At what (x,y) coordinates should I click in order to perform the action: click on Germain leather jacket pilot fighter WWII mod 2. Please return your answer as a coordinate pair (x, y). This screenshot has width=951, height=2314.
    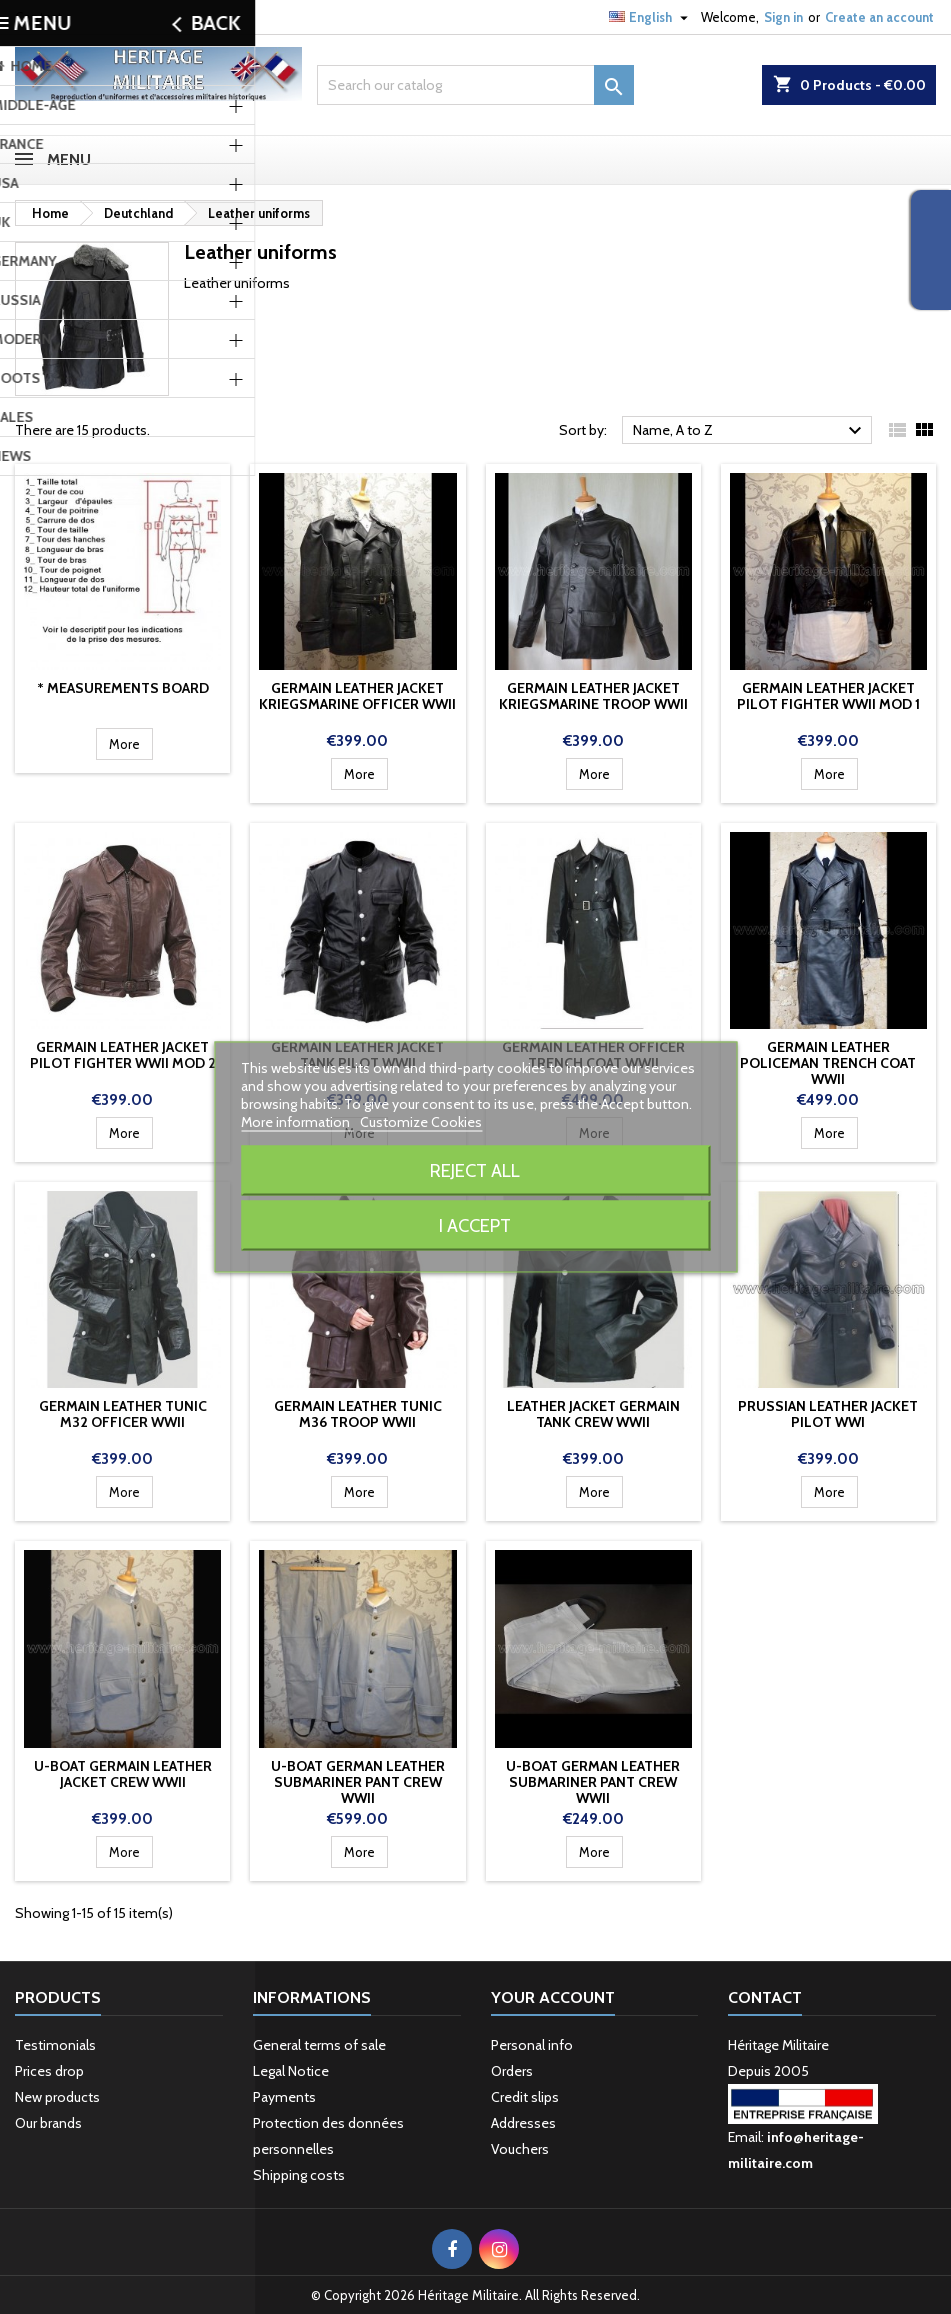
    Looking at the image, I should click on (123, 1055).